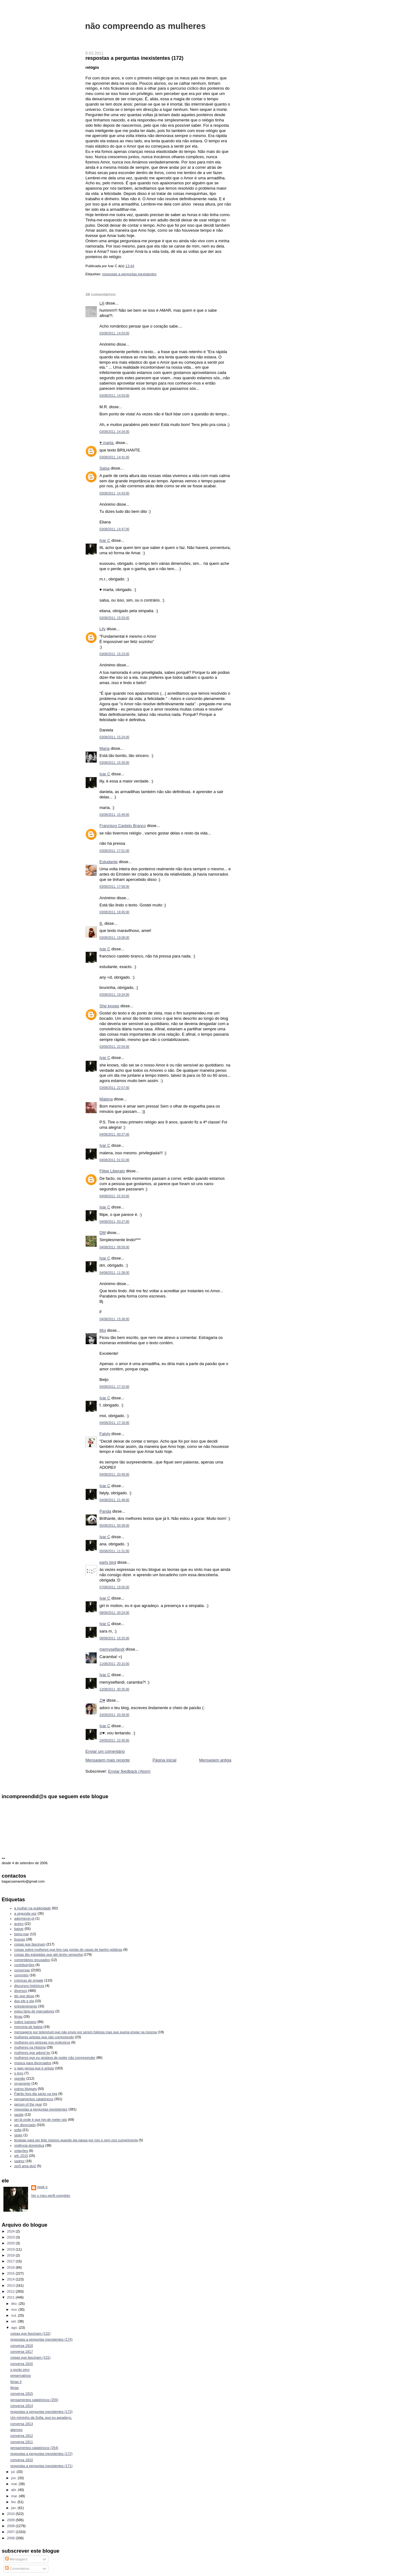  Describe the element at coordinates (28, 1980) in the screenshot. I see `crónicas de engate` at that location.